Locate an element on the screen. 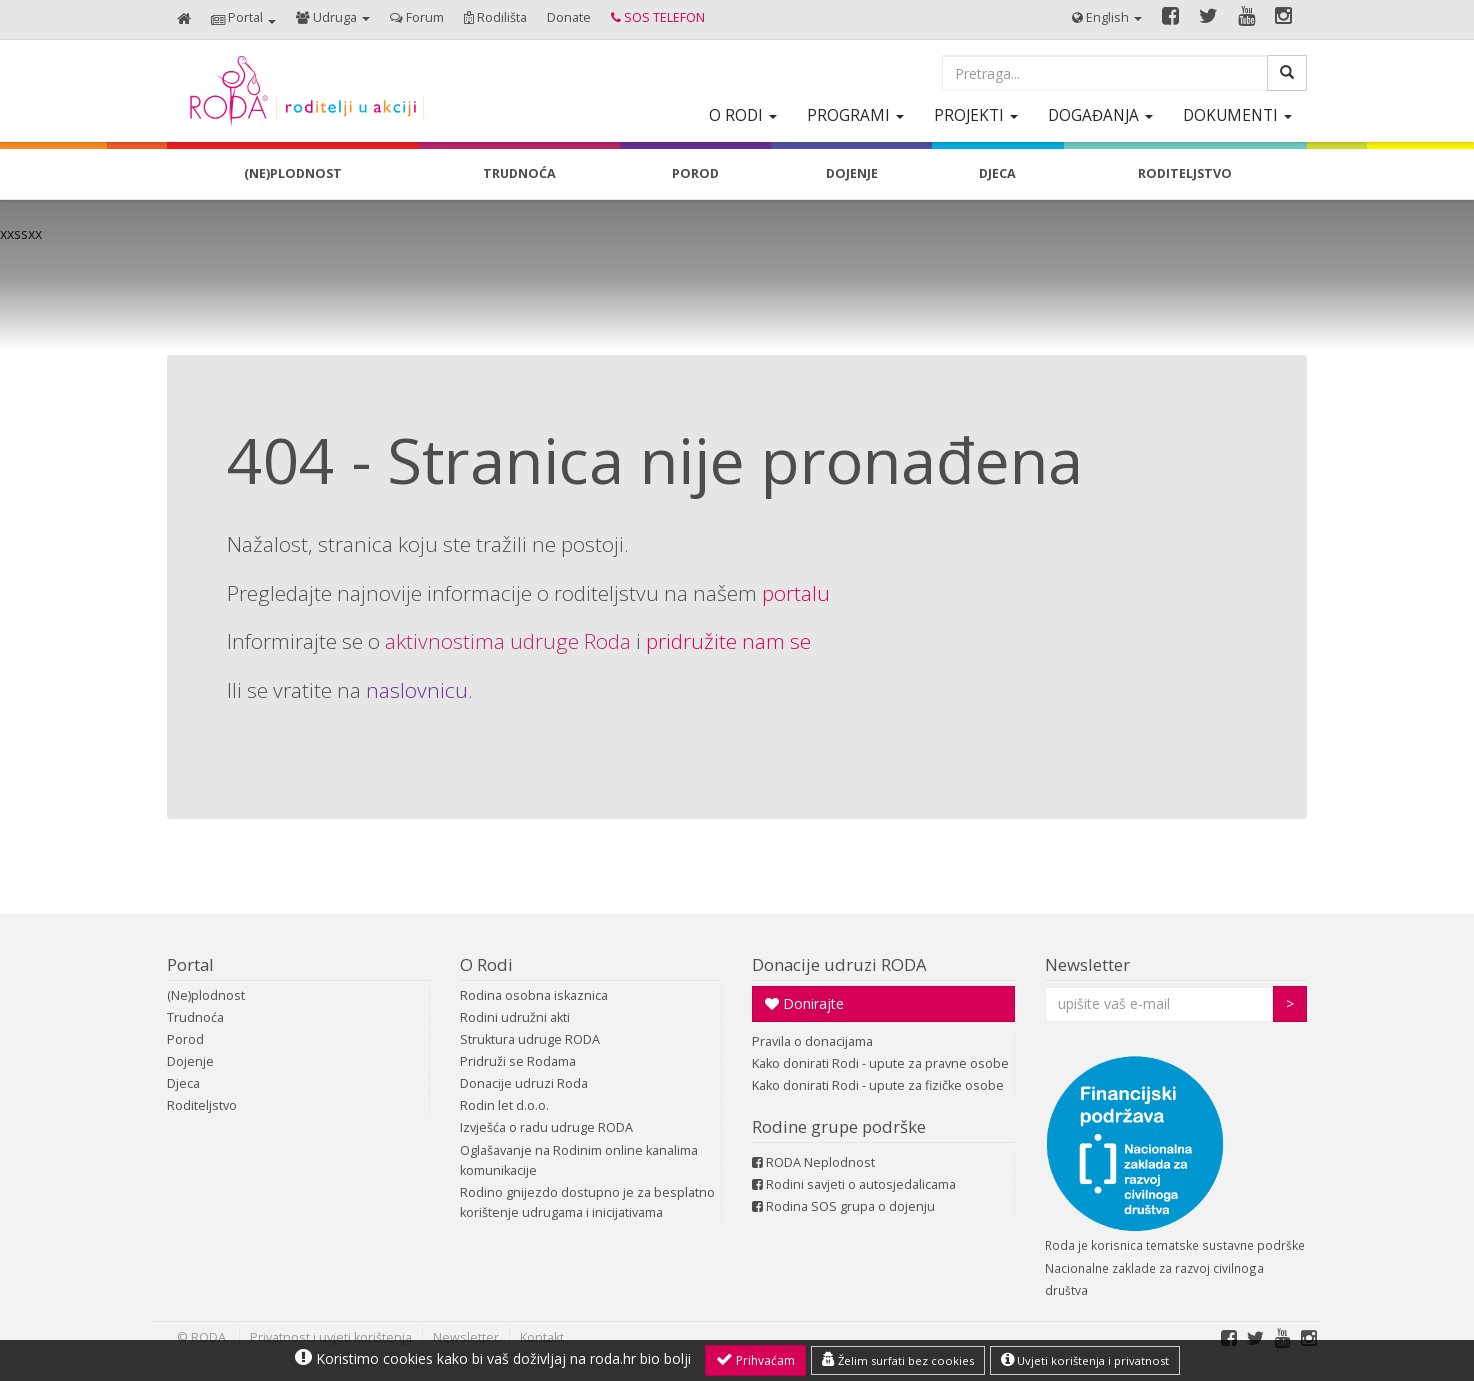  Kako donirati Rodi - upute za fizičke osobe is located at coordinates (878, 1085).